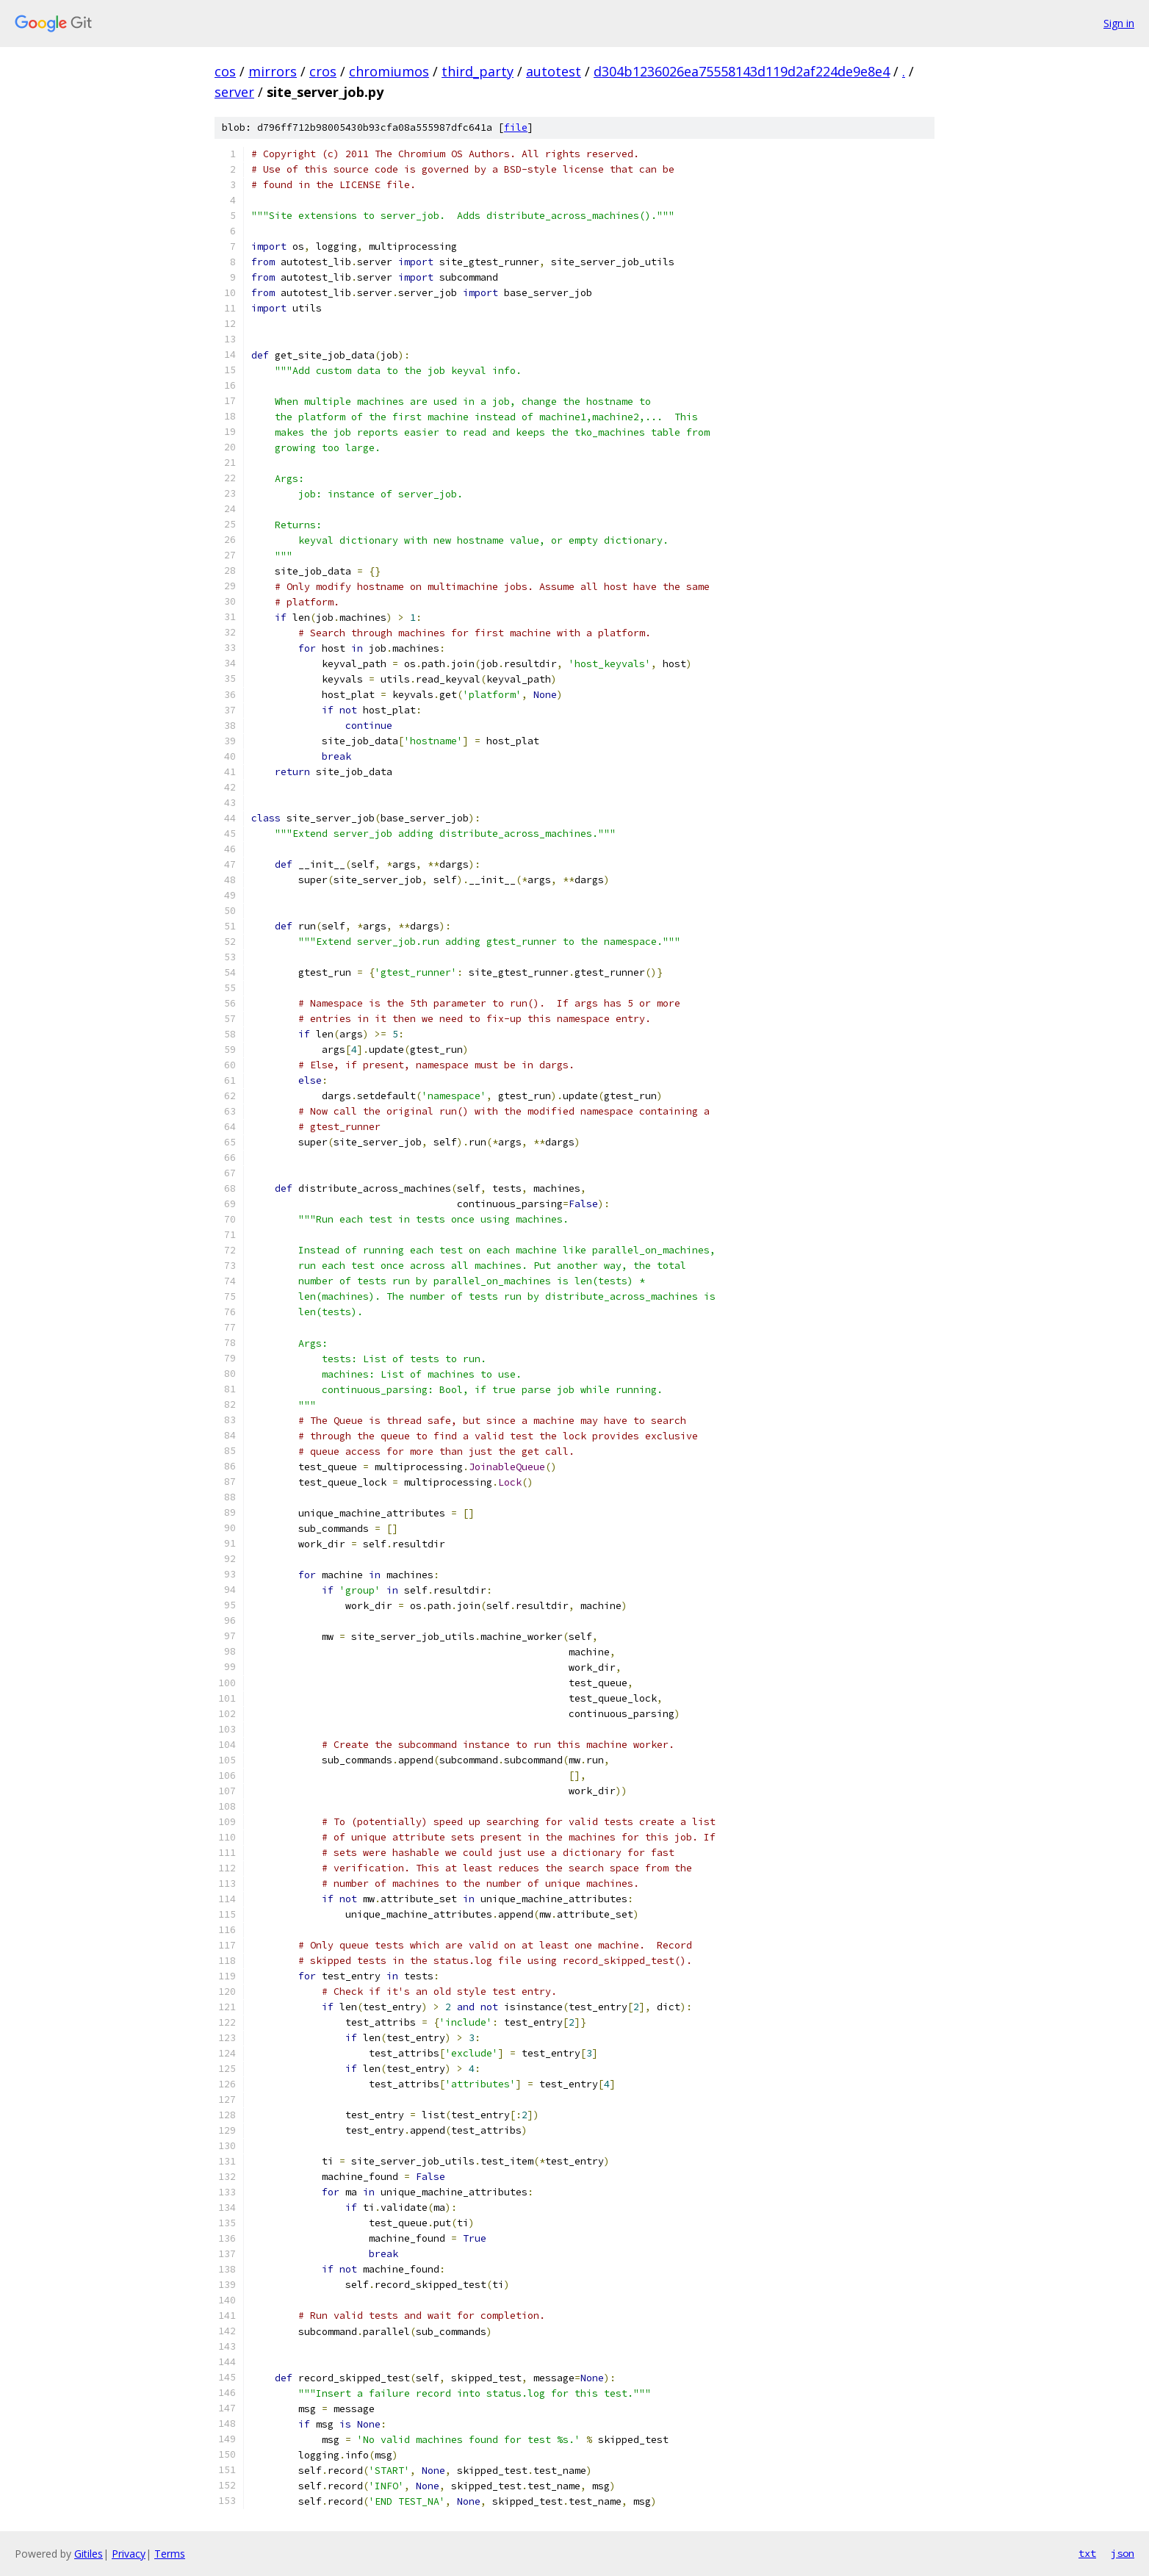 The height and width of the screenshot is (2576, 1149). What do you see at coordinates (322, 71) in the screenshot?
I see `cros` at bounding box center [322, 71].